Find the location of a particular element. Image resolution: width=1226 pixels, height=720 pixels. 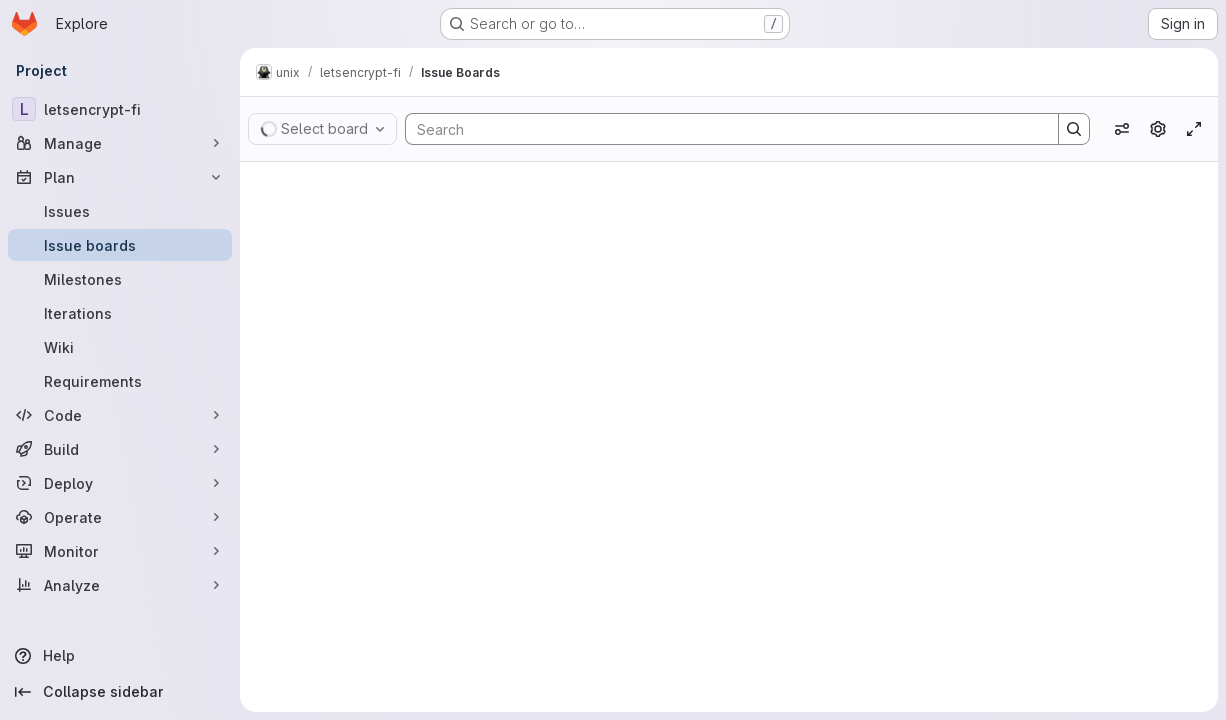

[Deploy] is located at coordinates (120, 483).